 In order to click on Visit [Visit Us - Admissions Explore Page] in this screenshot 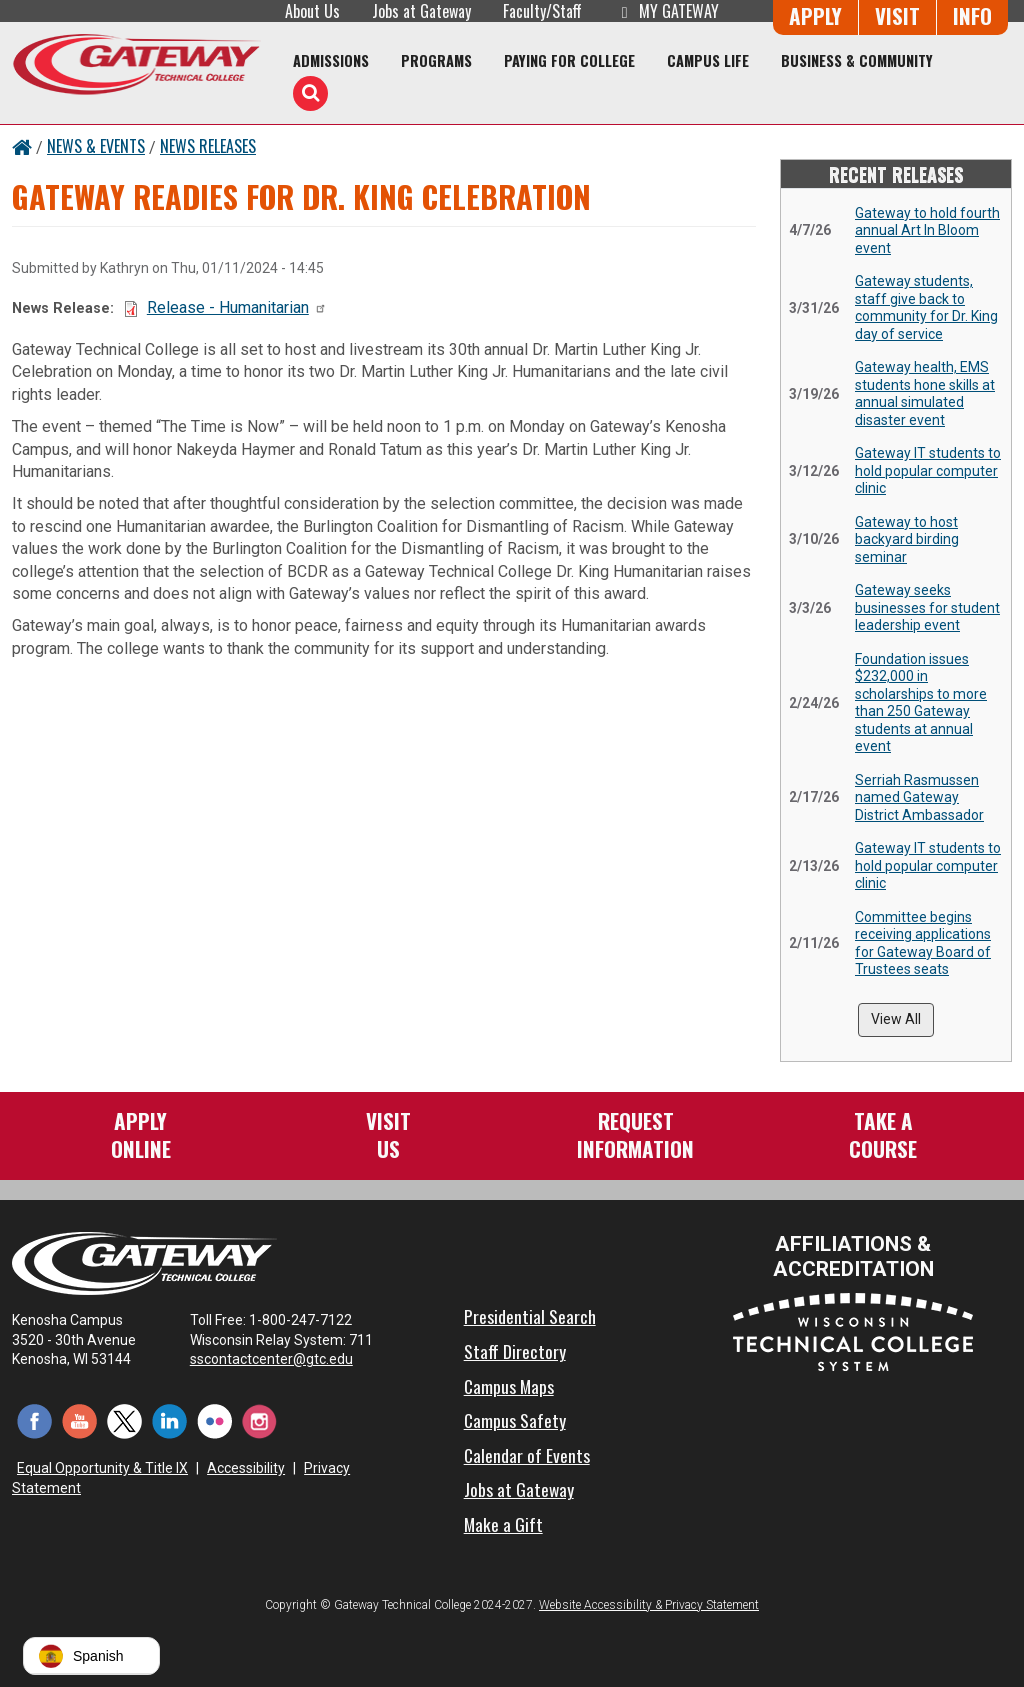, I will do `click(897, 15)`.